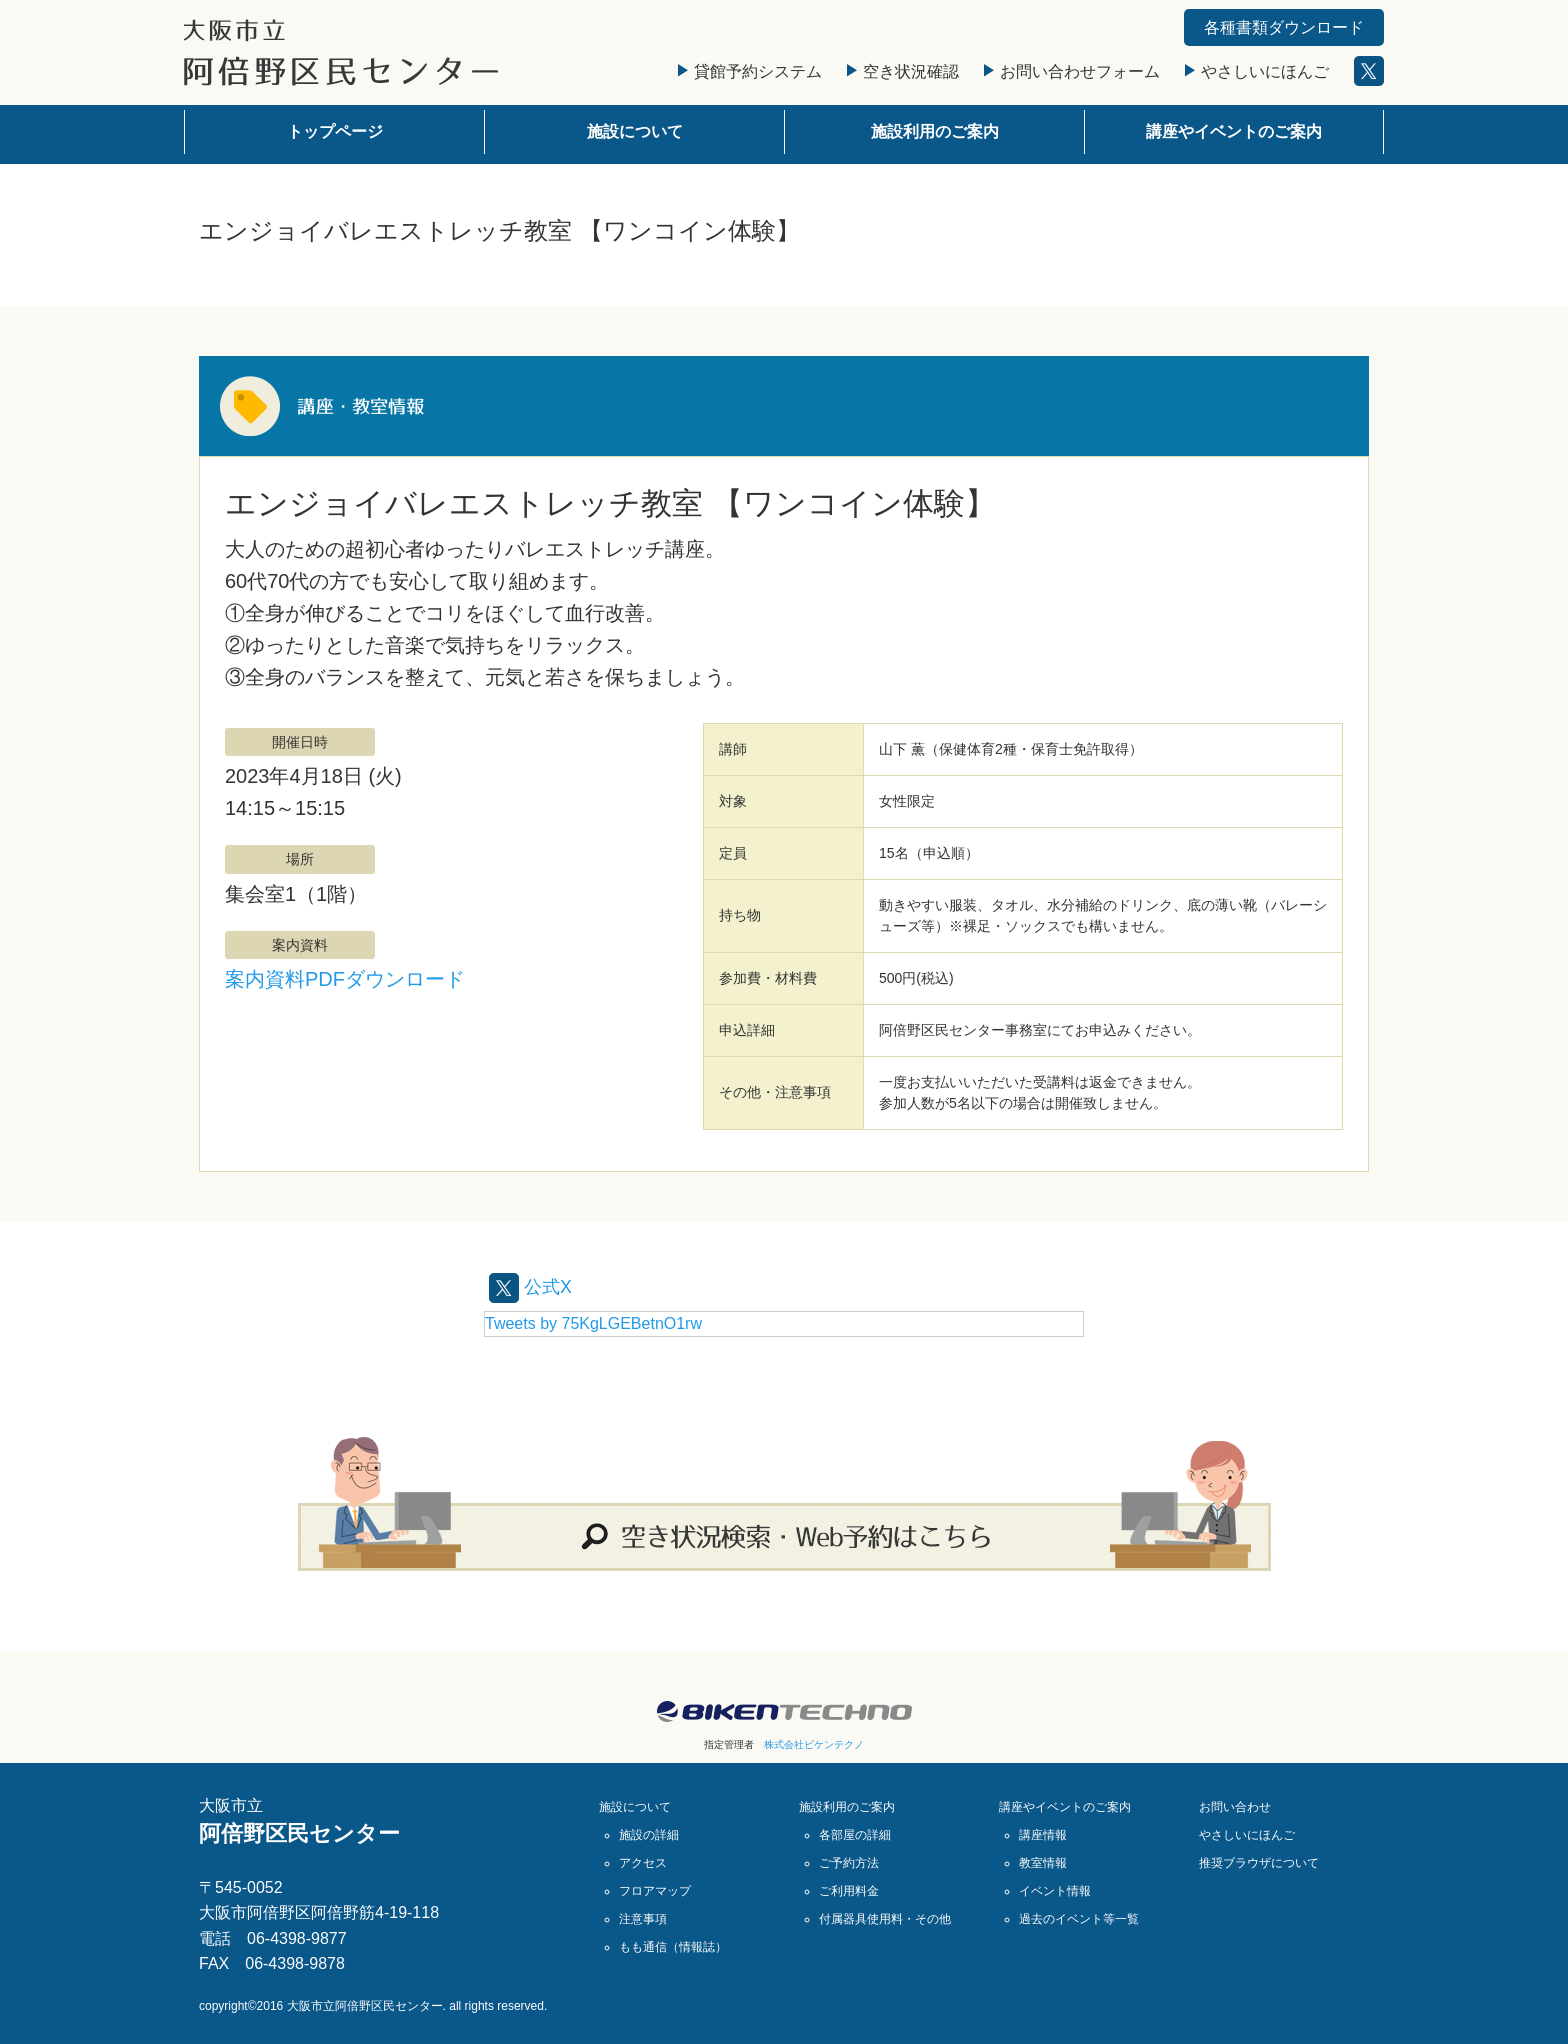  What do you see at coordinates (1235, 1807) in the screenshot?
I see `お問い合わせ` at bounding box center [1235, 1807].